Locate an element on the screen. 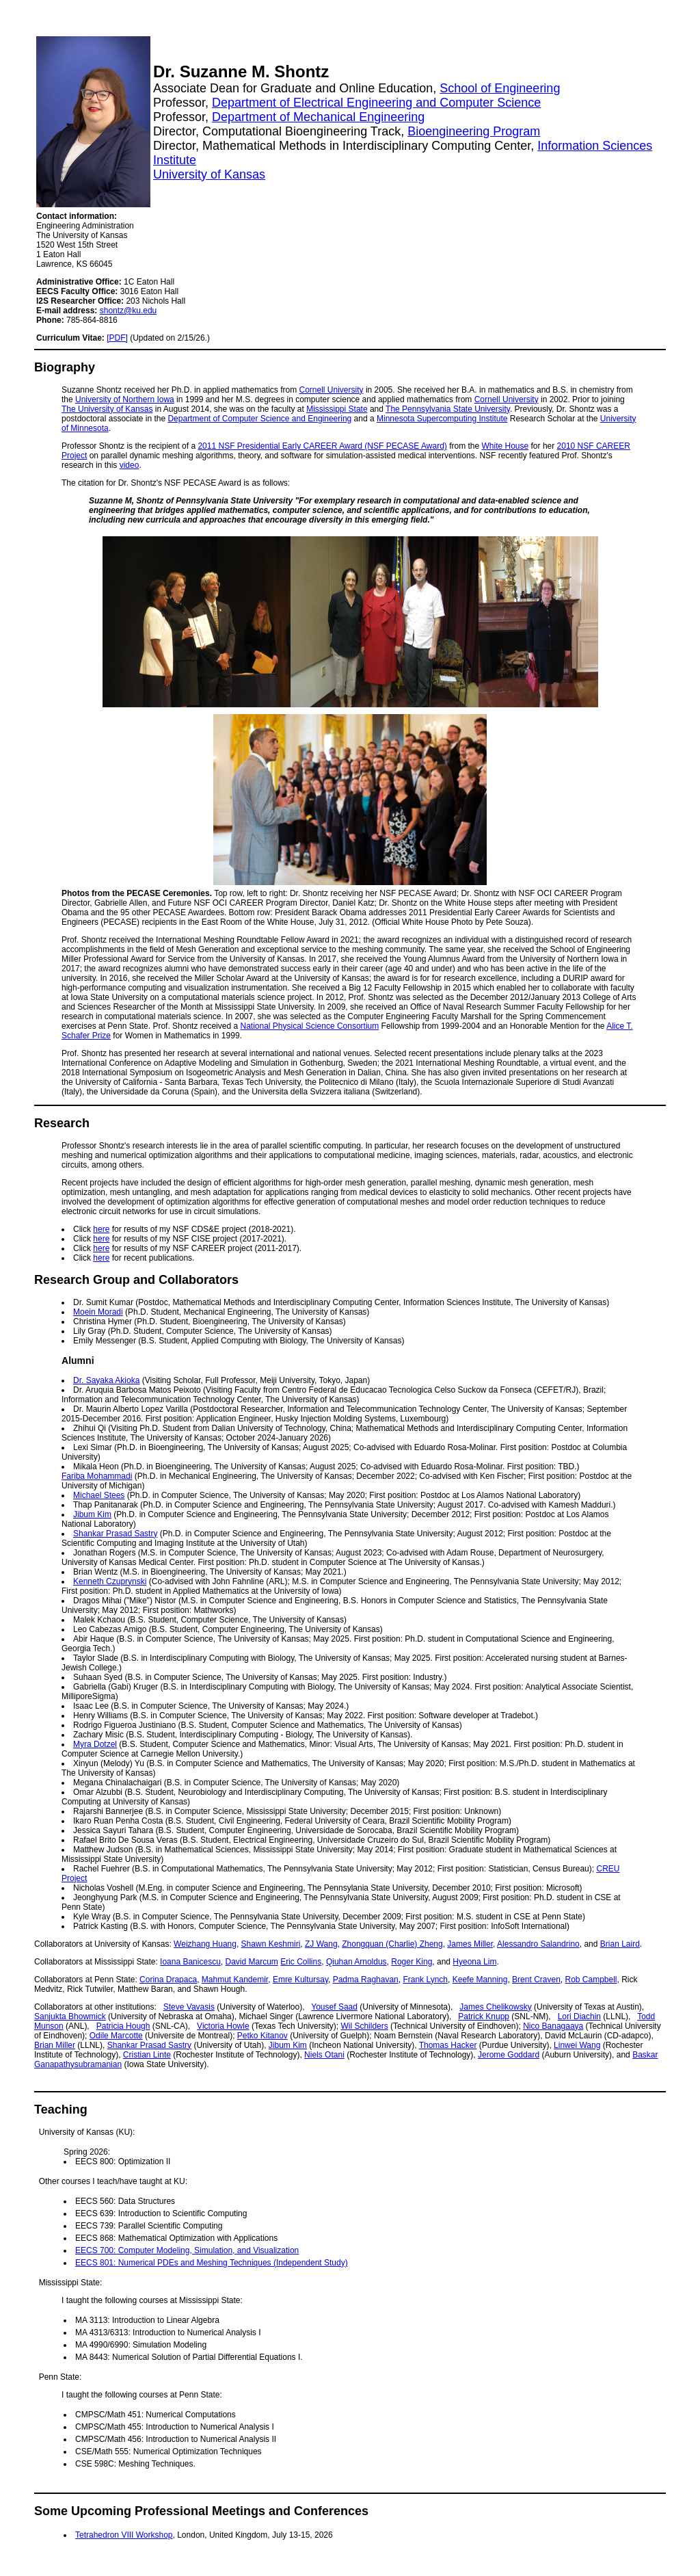  Keefe Manning is located at coordinates (480, 1979).